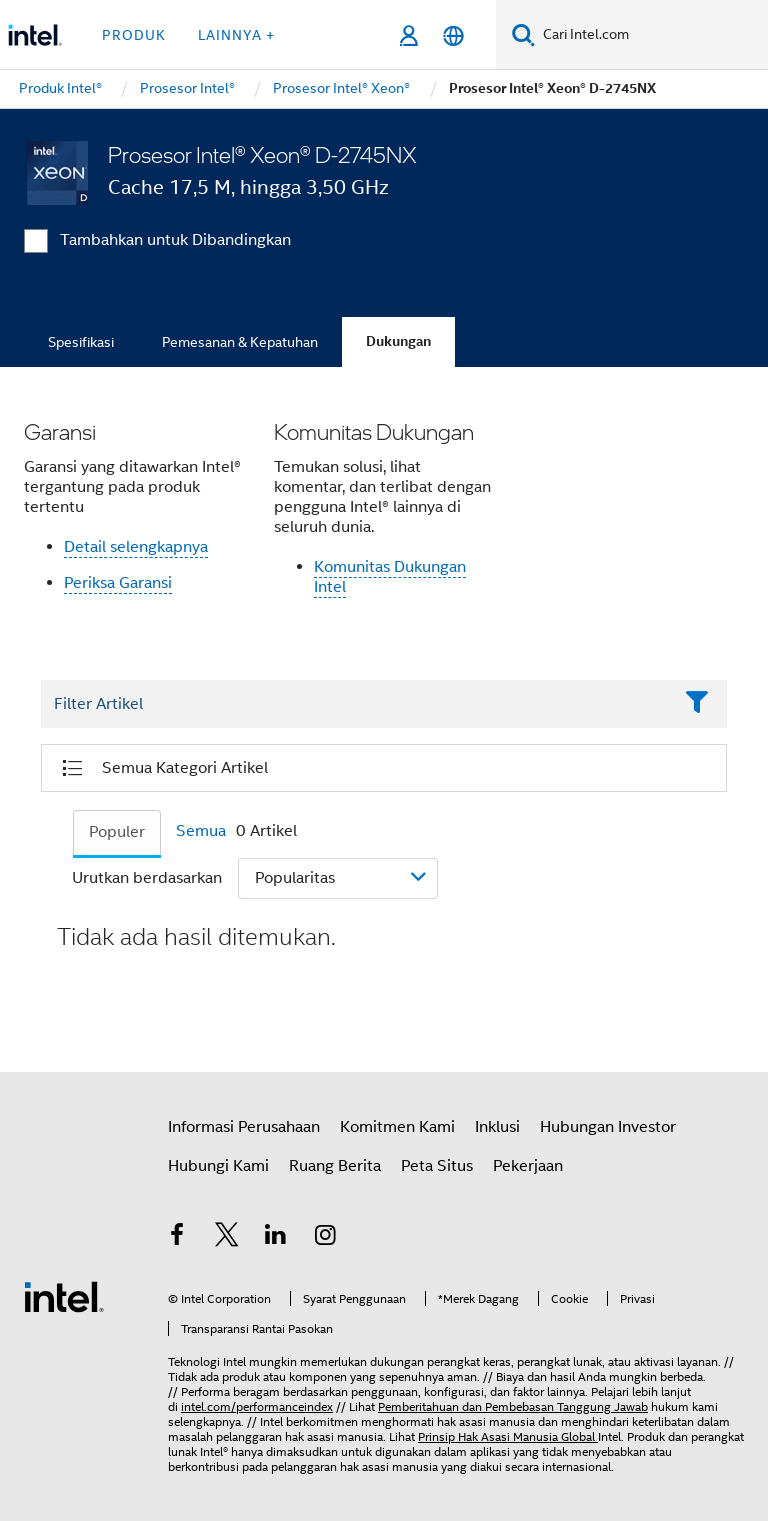 The image size is (768, 1521). What do you see at coordinates (81, 342) in the screenshot?
I see `Spesifikasi` at bounding box center [81, 342].